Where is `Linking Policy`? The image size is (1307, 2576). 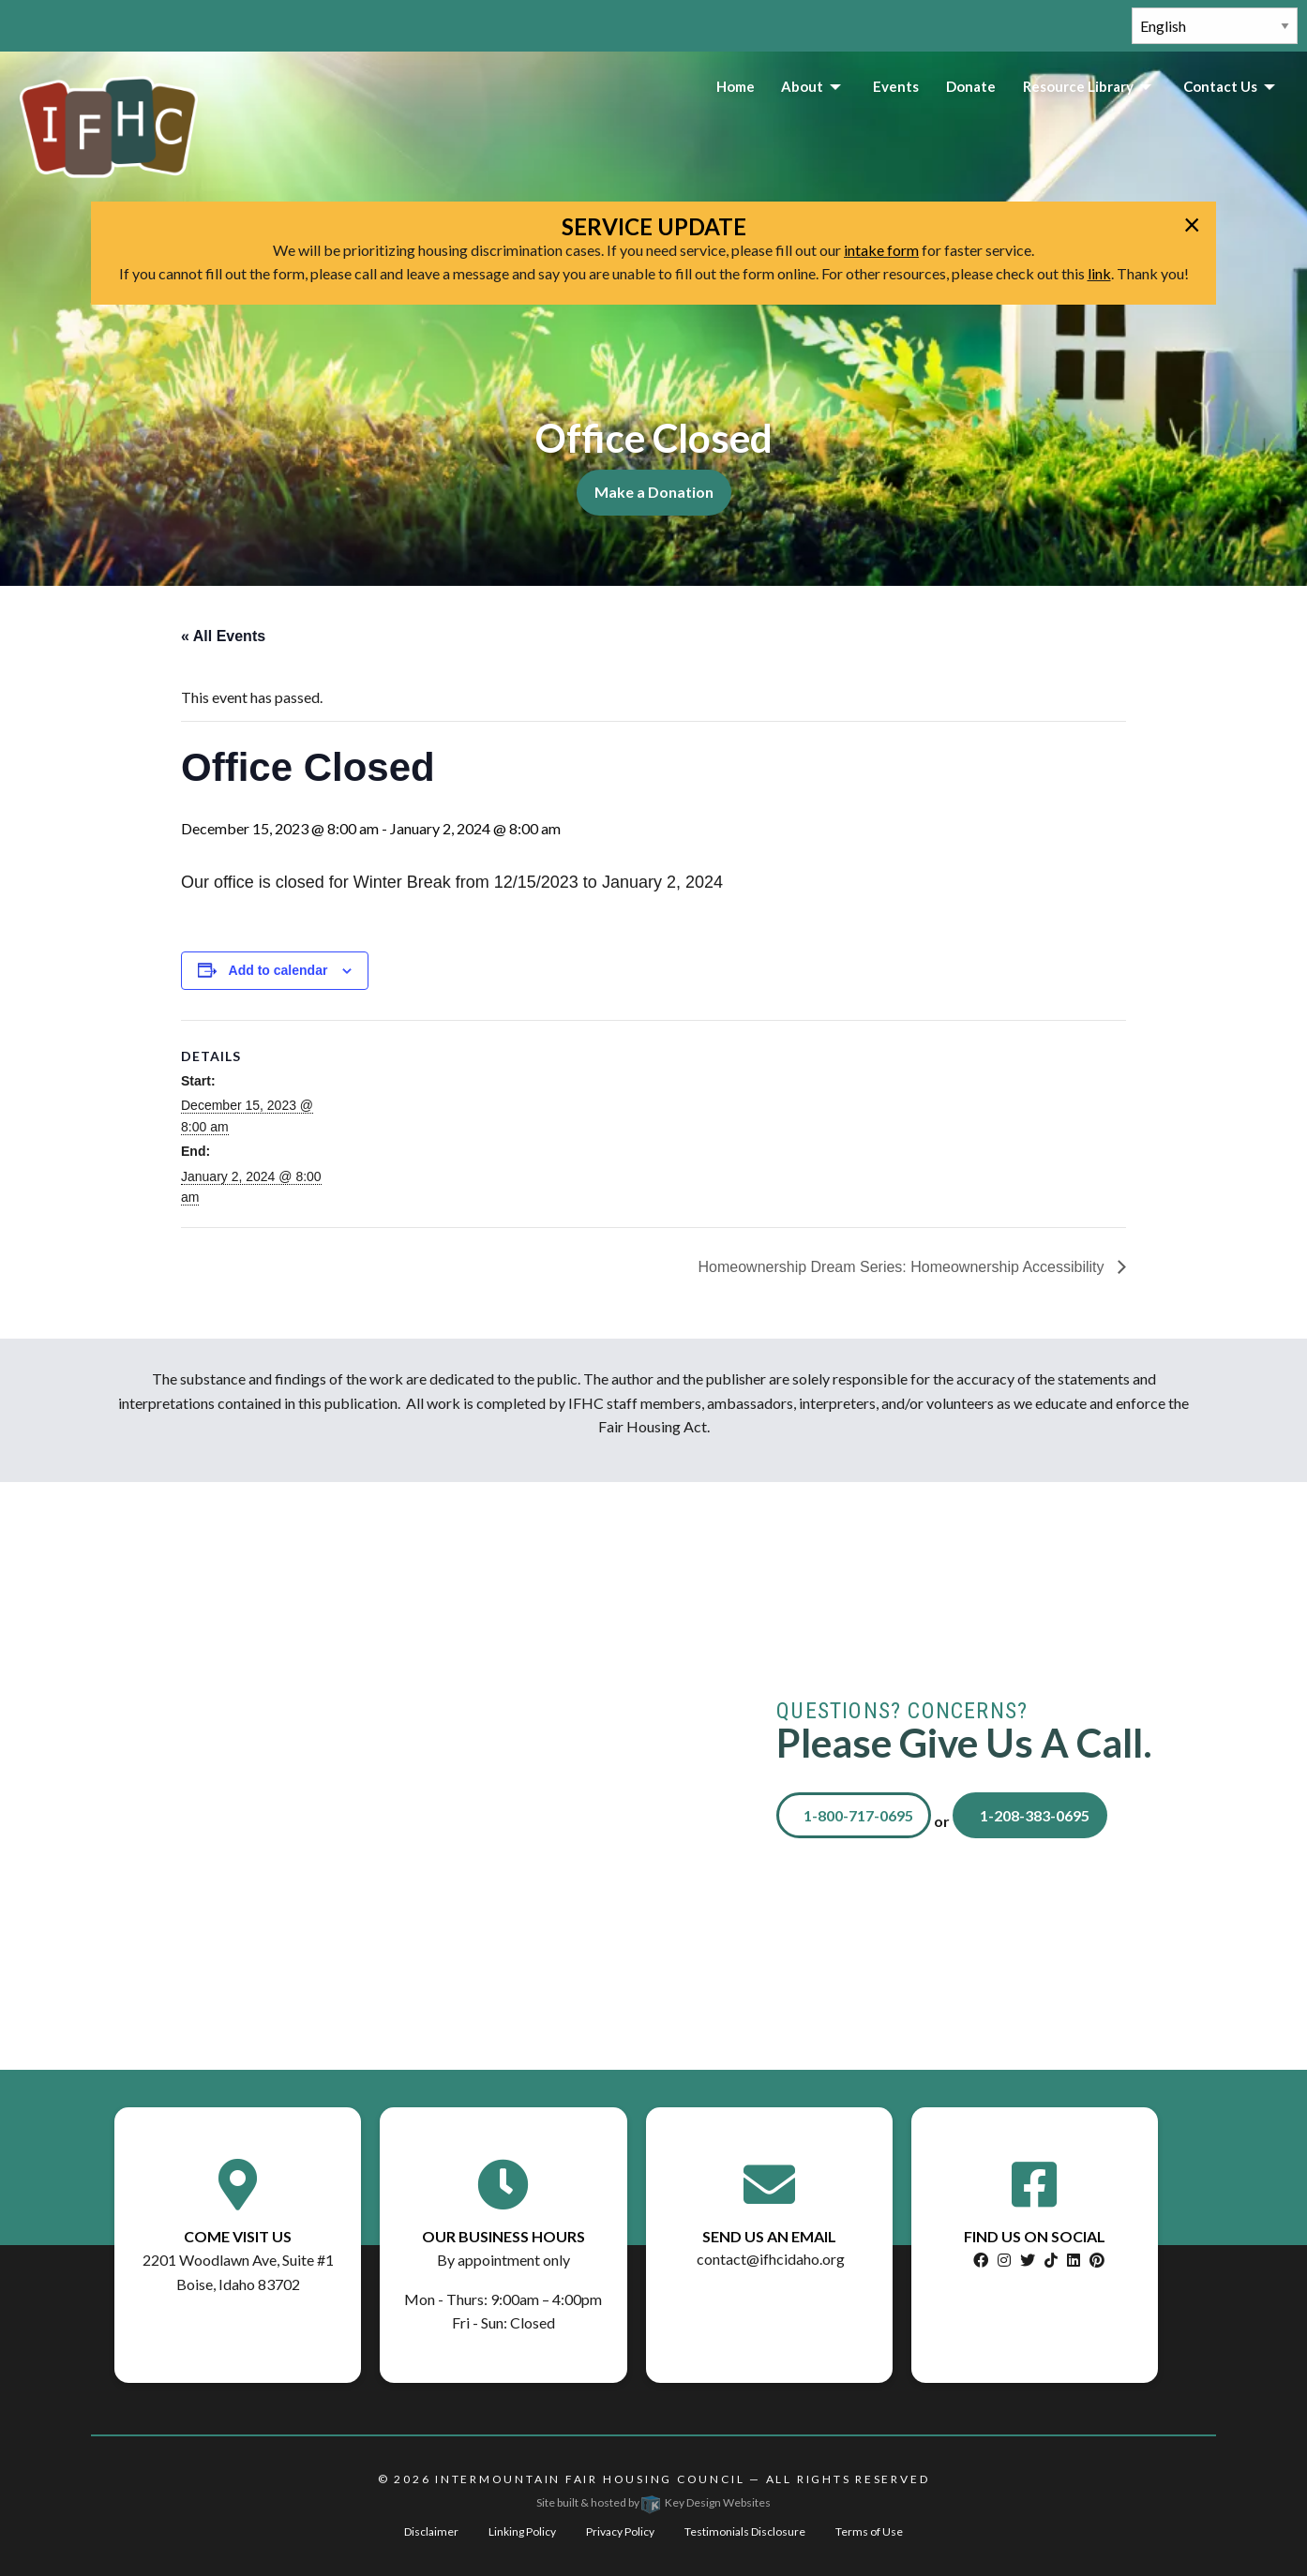
Linking Policy is located at coordinates (522, 2531).